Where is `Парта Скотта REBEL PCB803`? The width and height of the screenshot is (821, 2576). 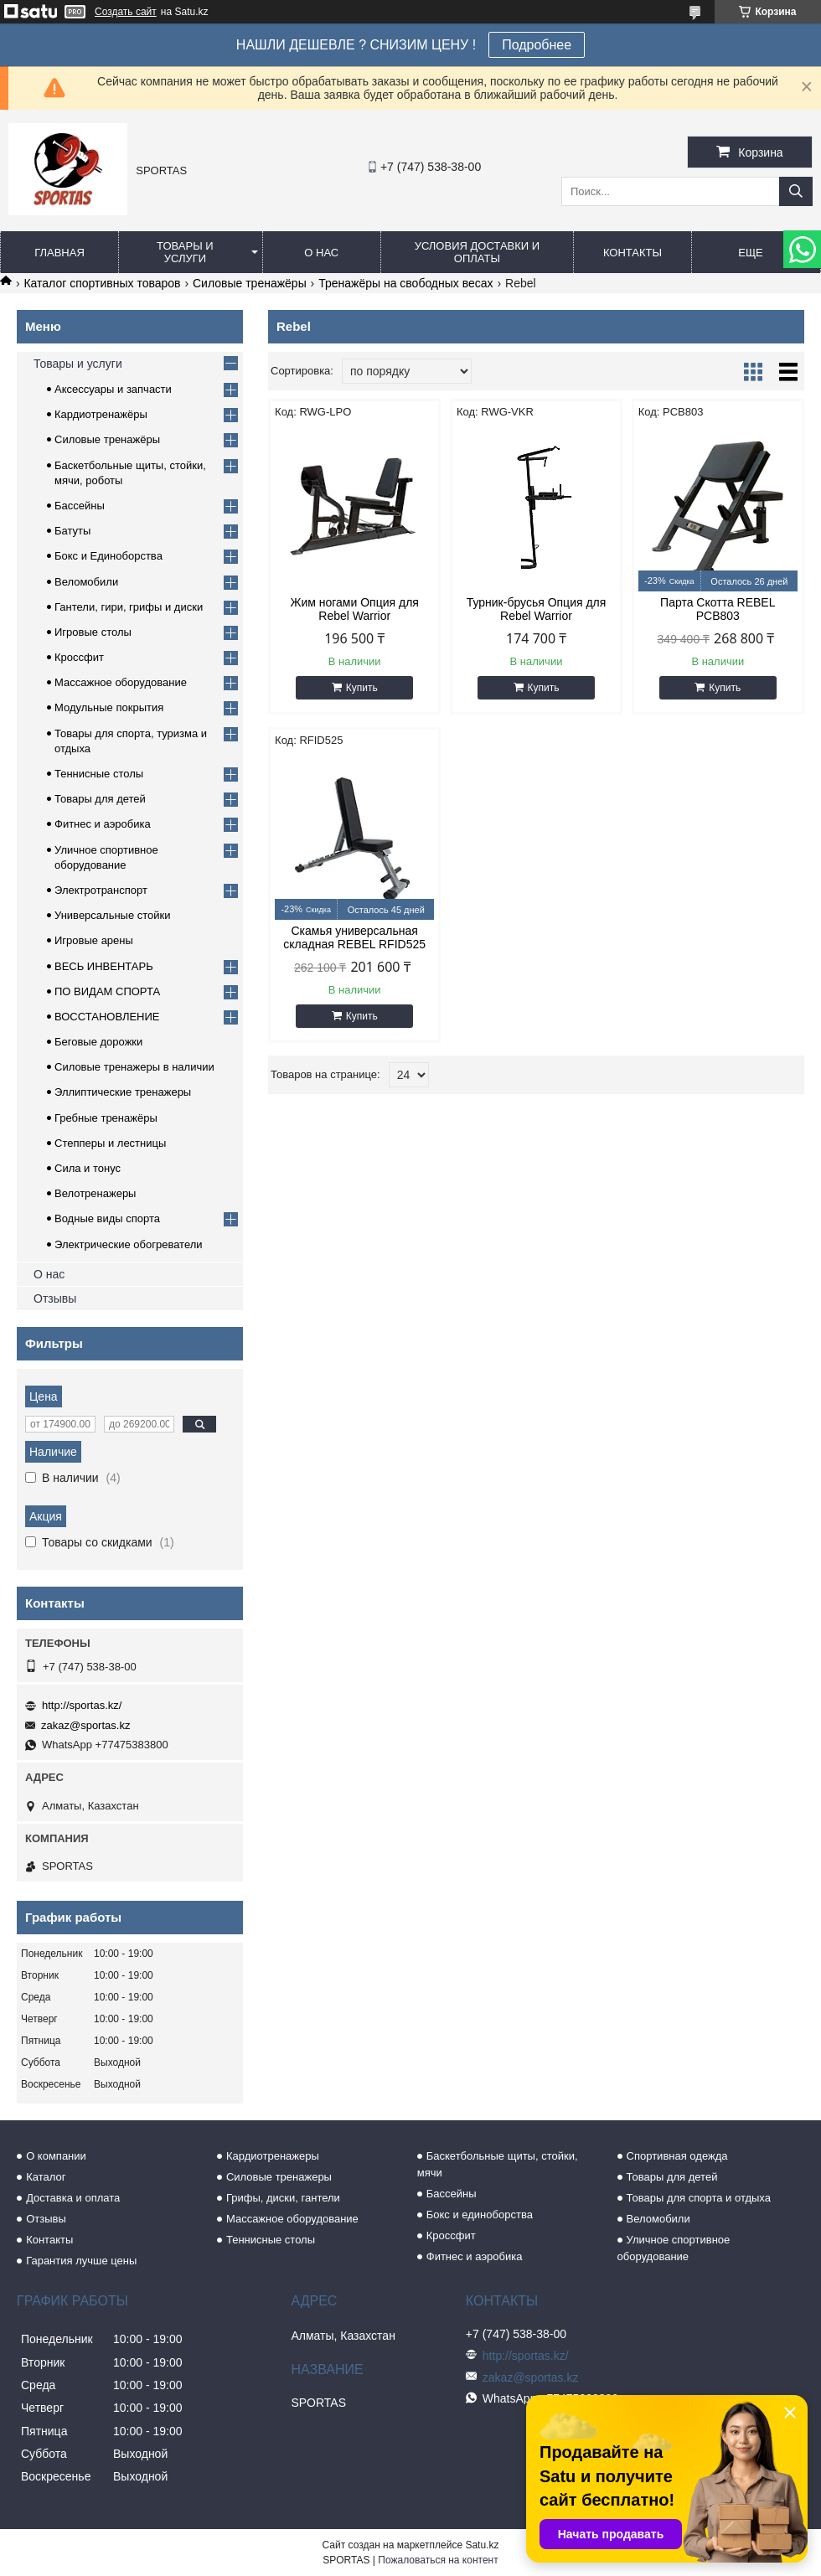 Парта Скотта REBEL PCB803 is located at coordinates (717, 609).